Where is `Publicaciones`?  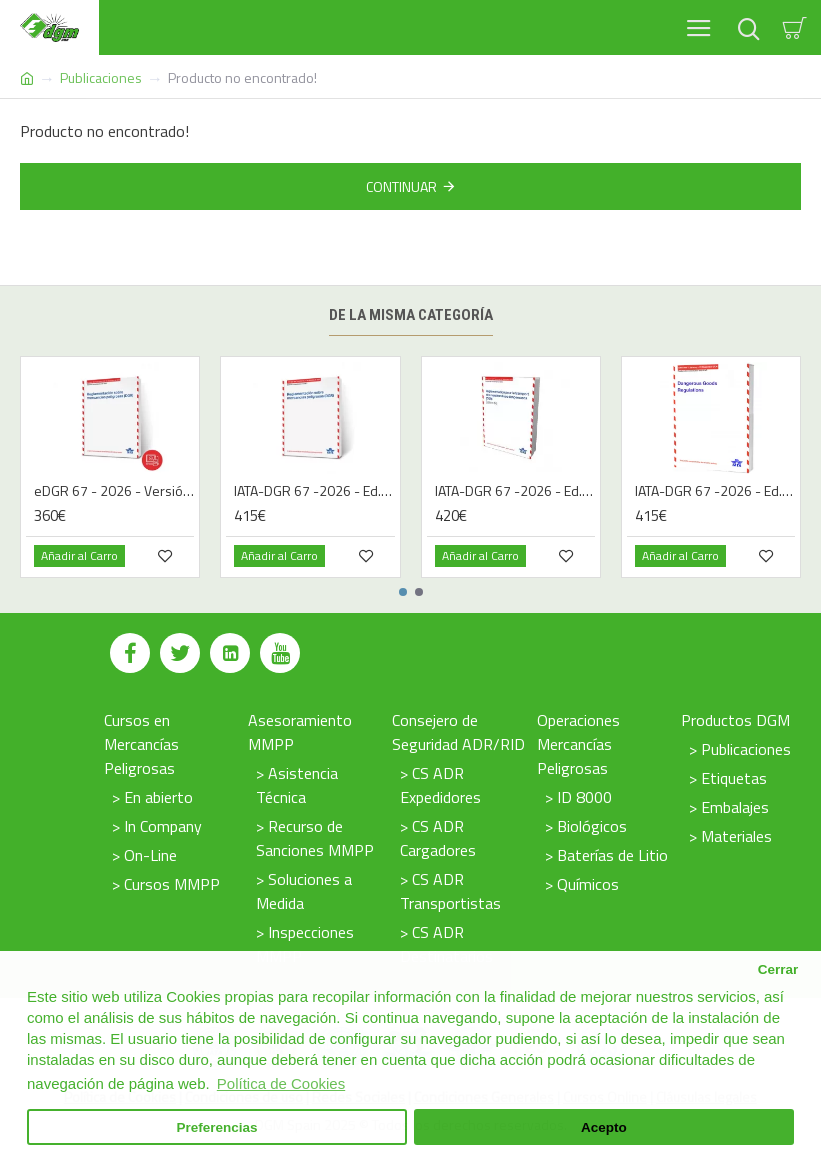 Publicaciones is located at coordinates (101, 77).